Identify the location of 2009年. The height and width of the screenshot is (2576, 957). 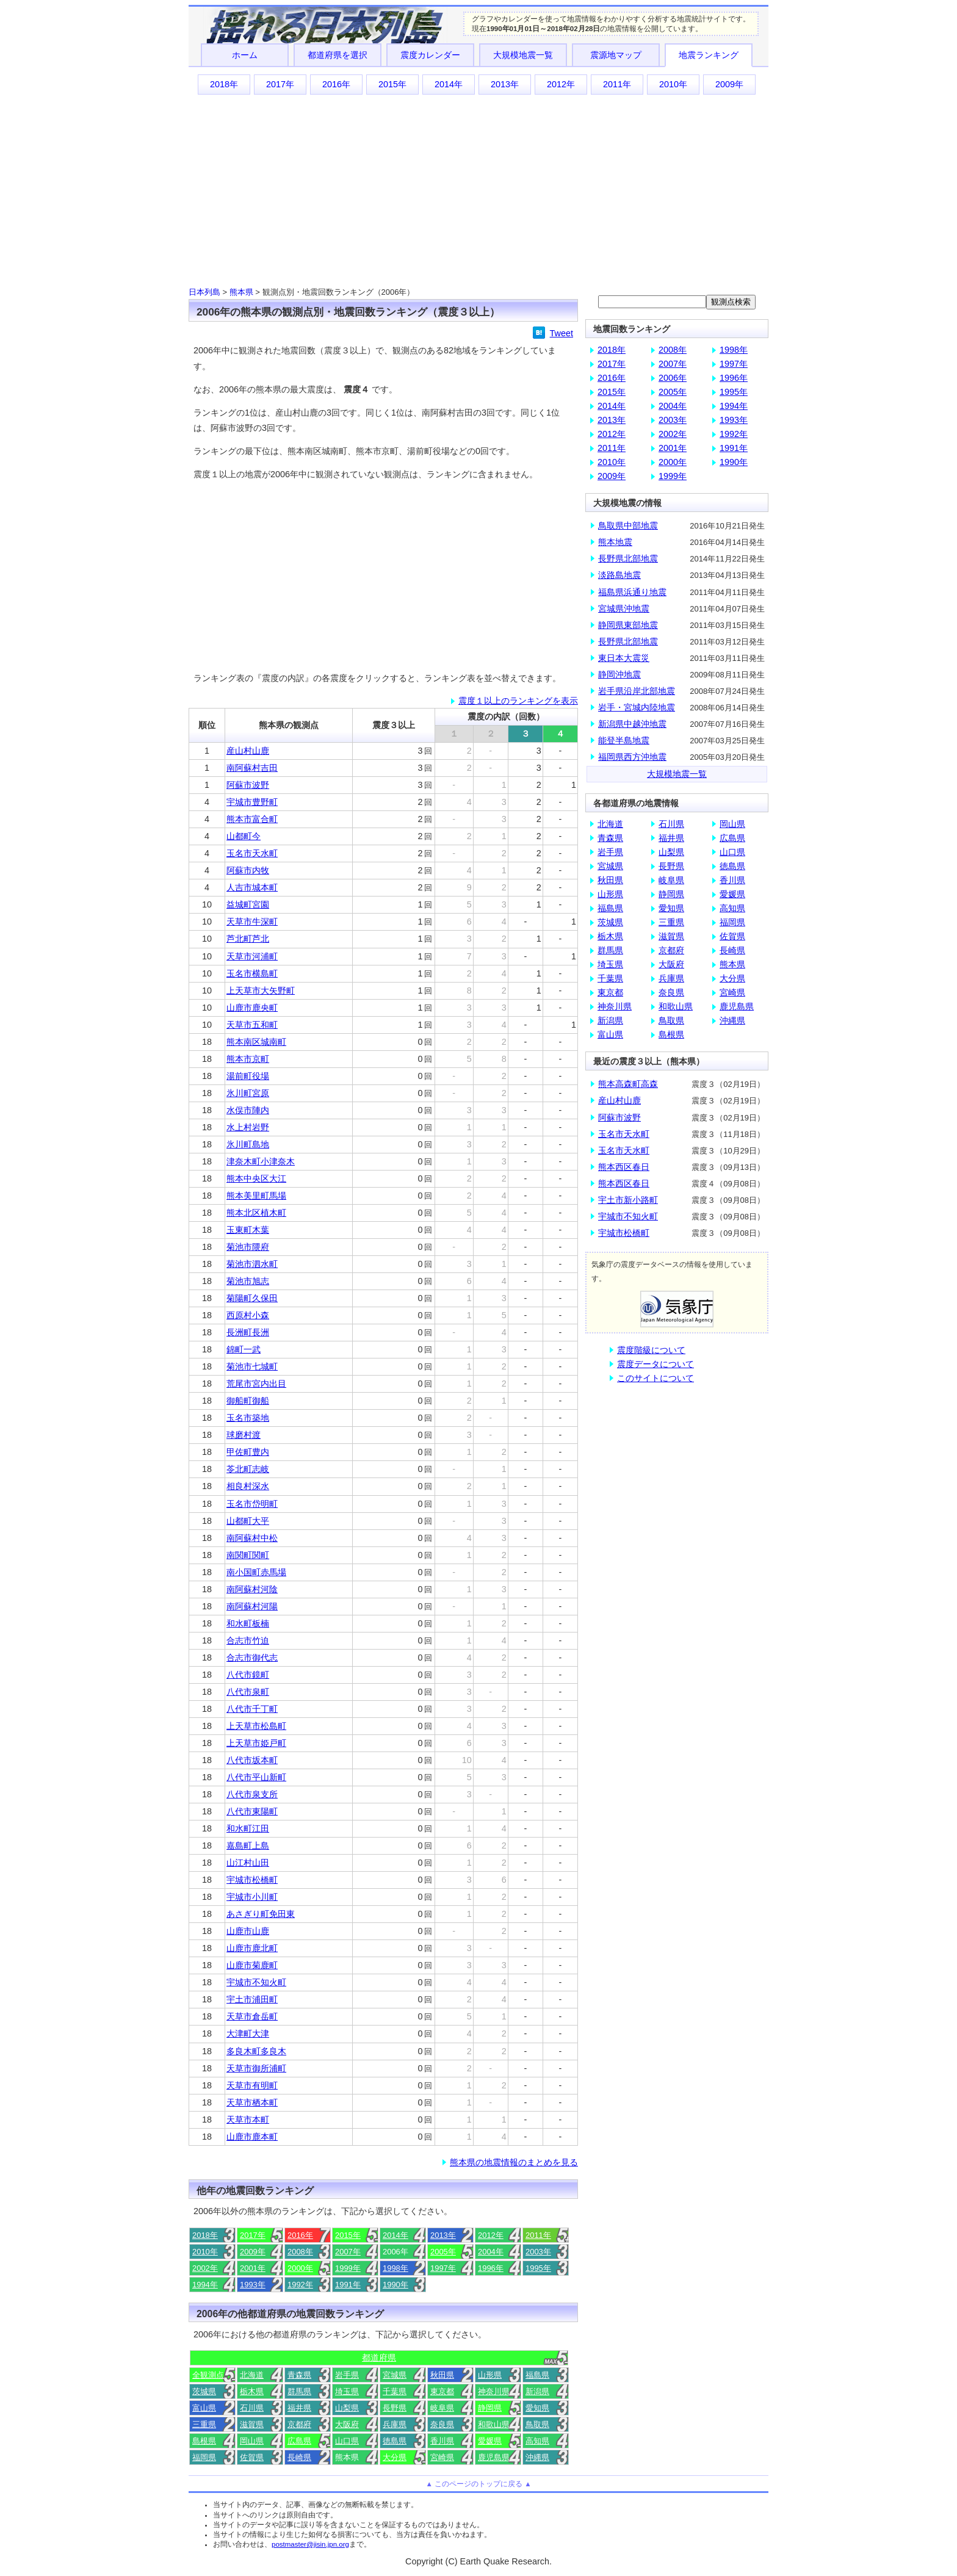
(729, 84).